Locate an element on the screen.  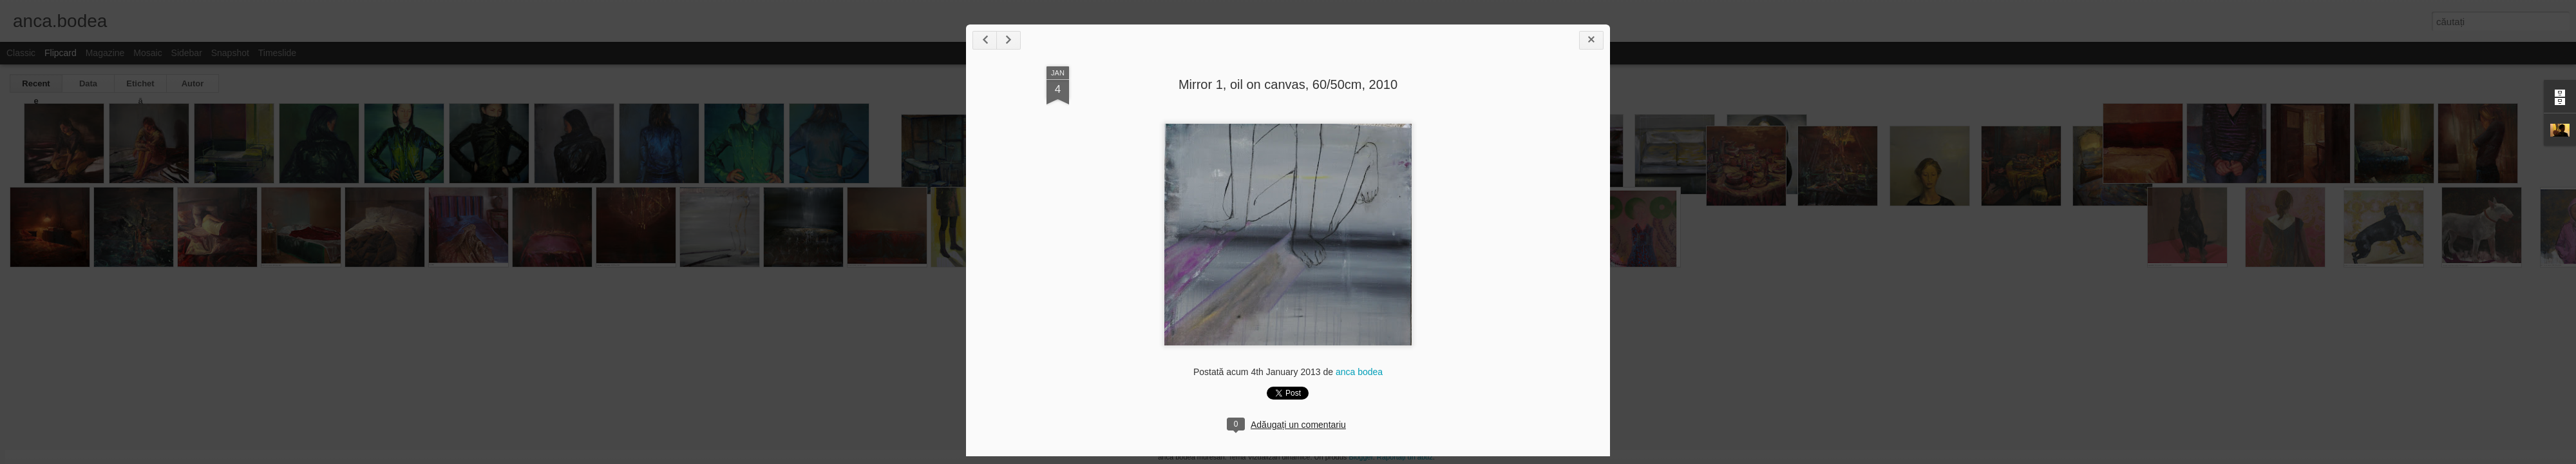
Flipcard is located at coordinates (60, 53).